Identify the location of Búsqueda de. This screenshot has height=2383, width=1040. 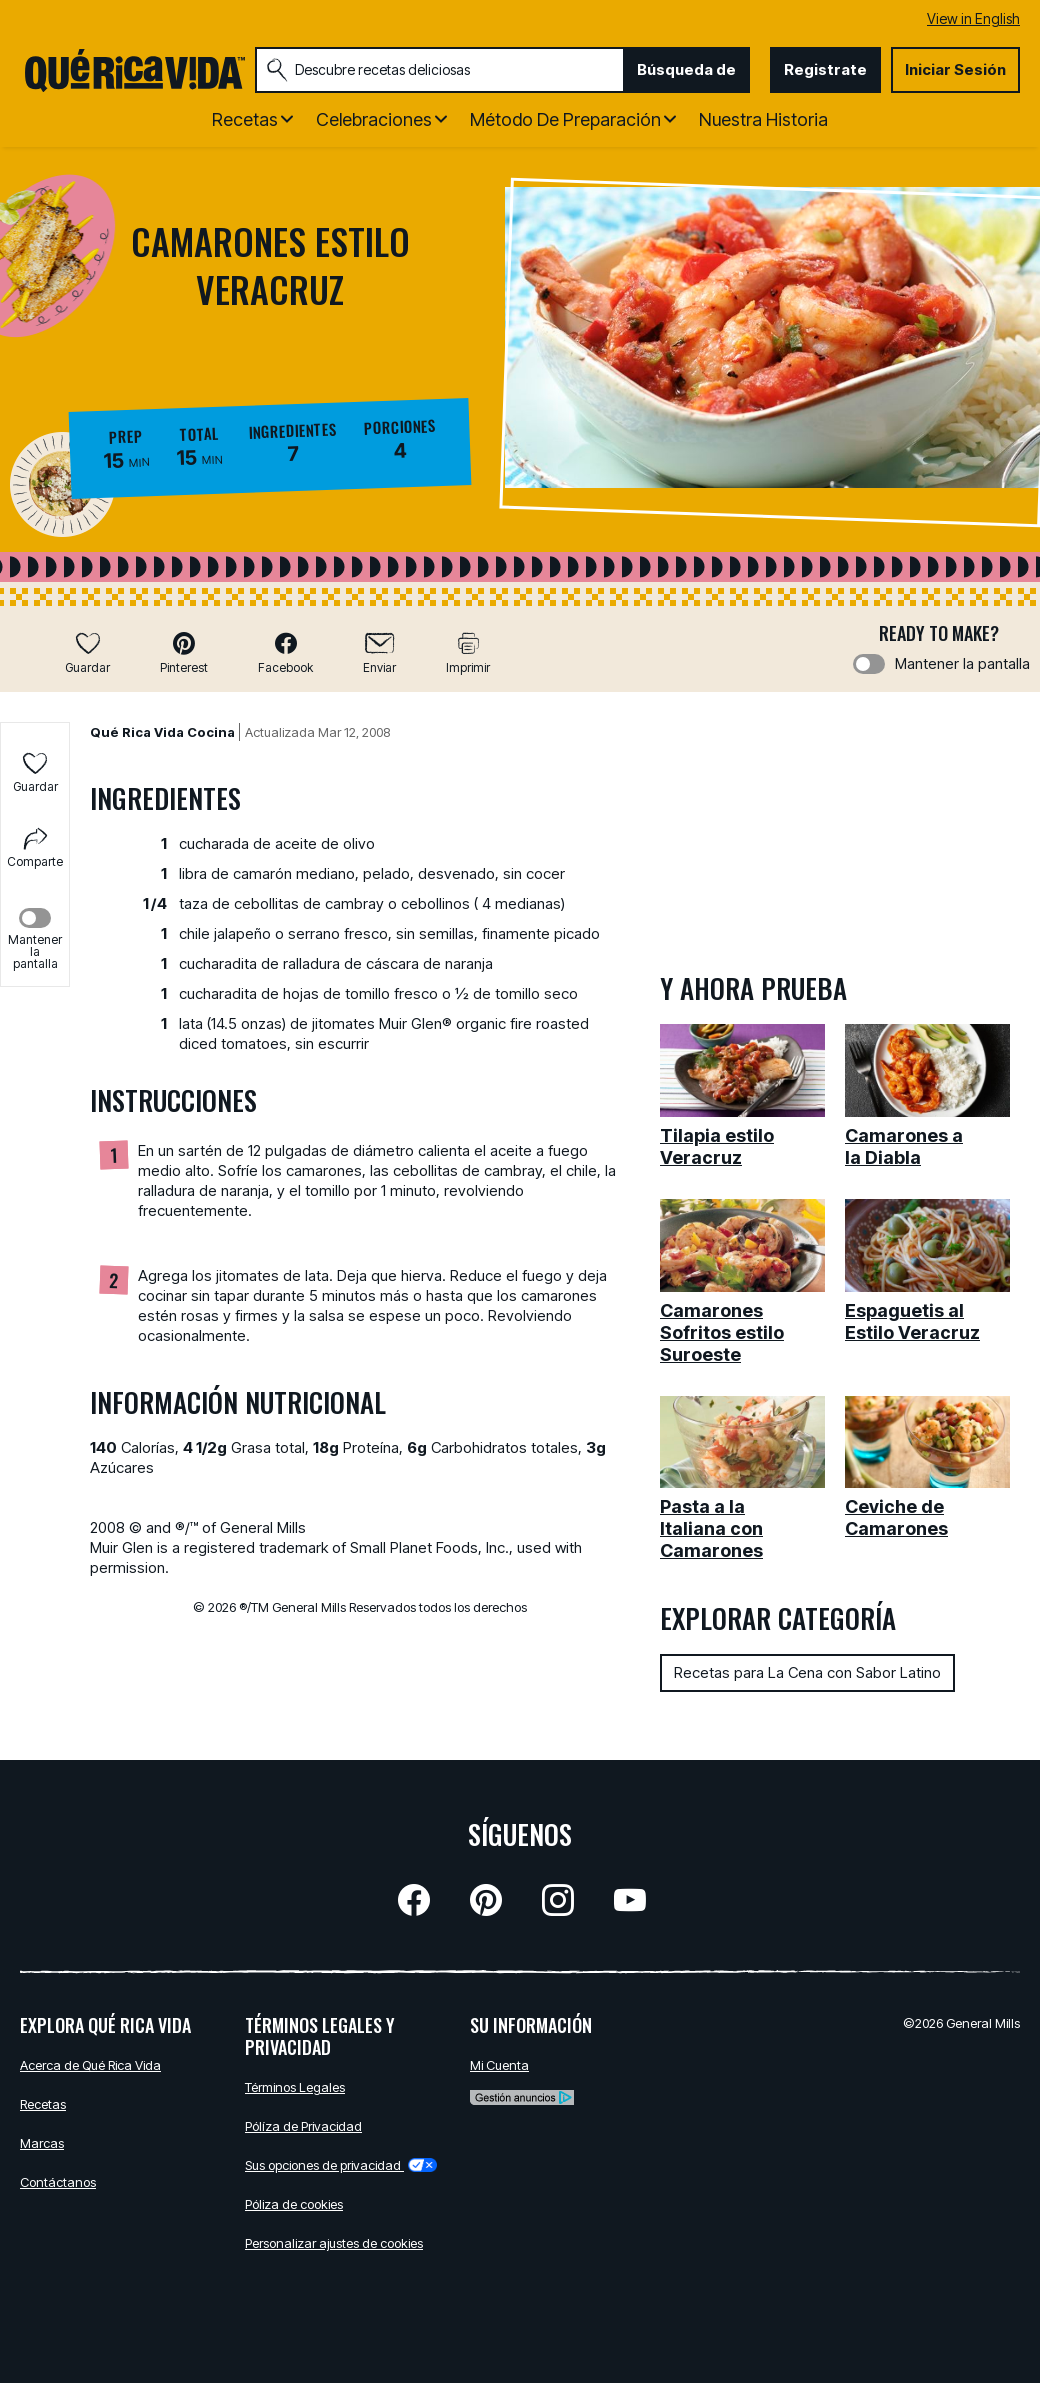
(686, 69).